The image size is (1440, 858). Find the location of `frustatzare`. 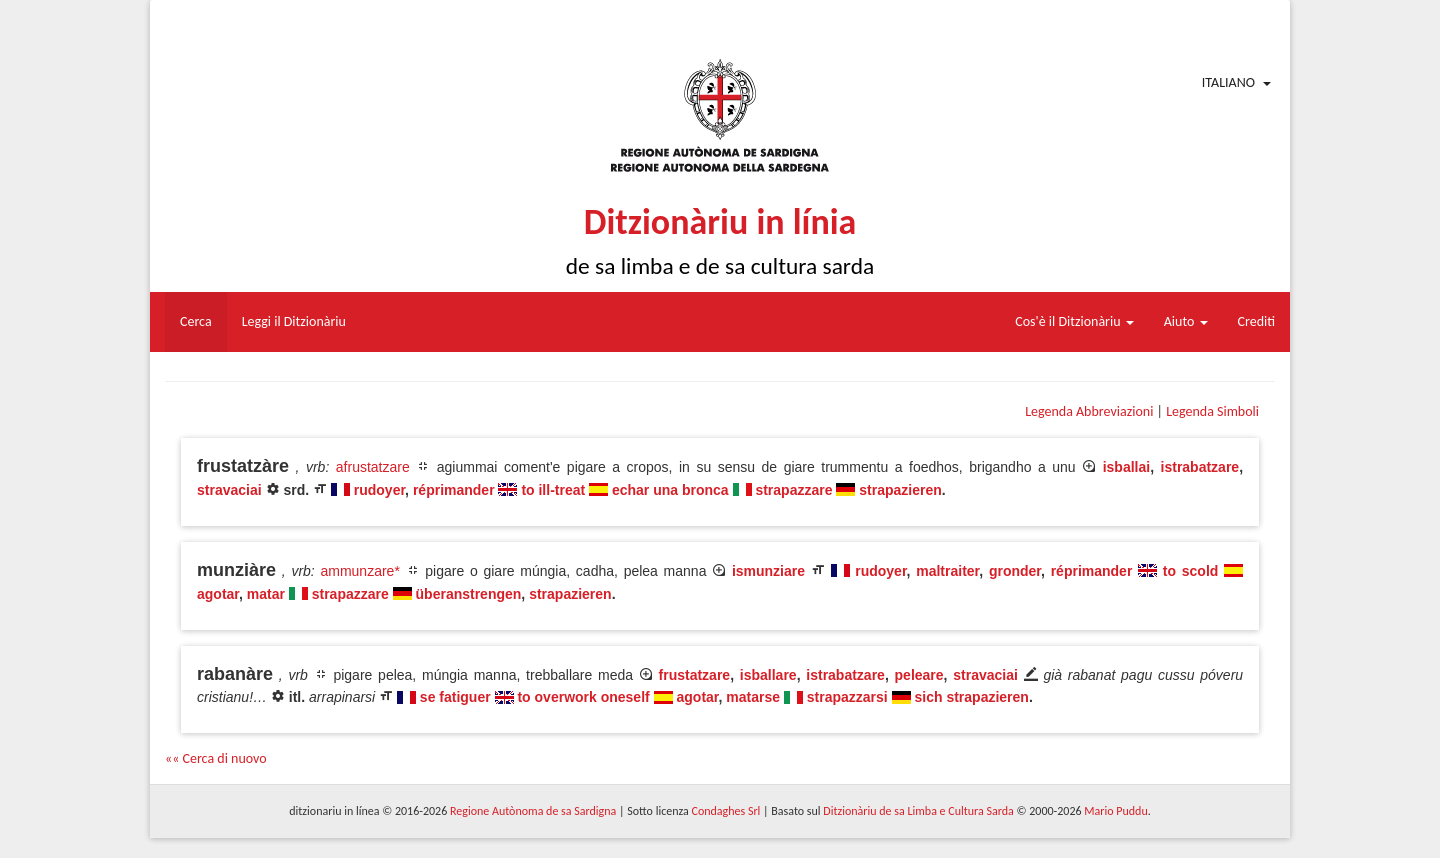

frustatzare is located at coordinates (695, 675).